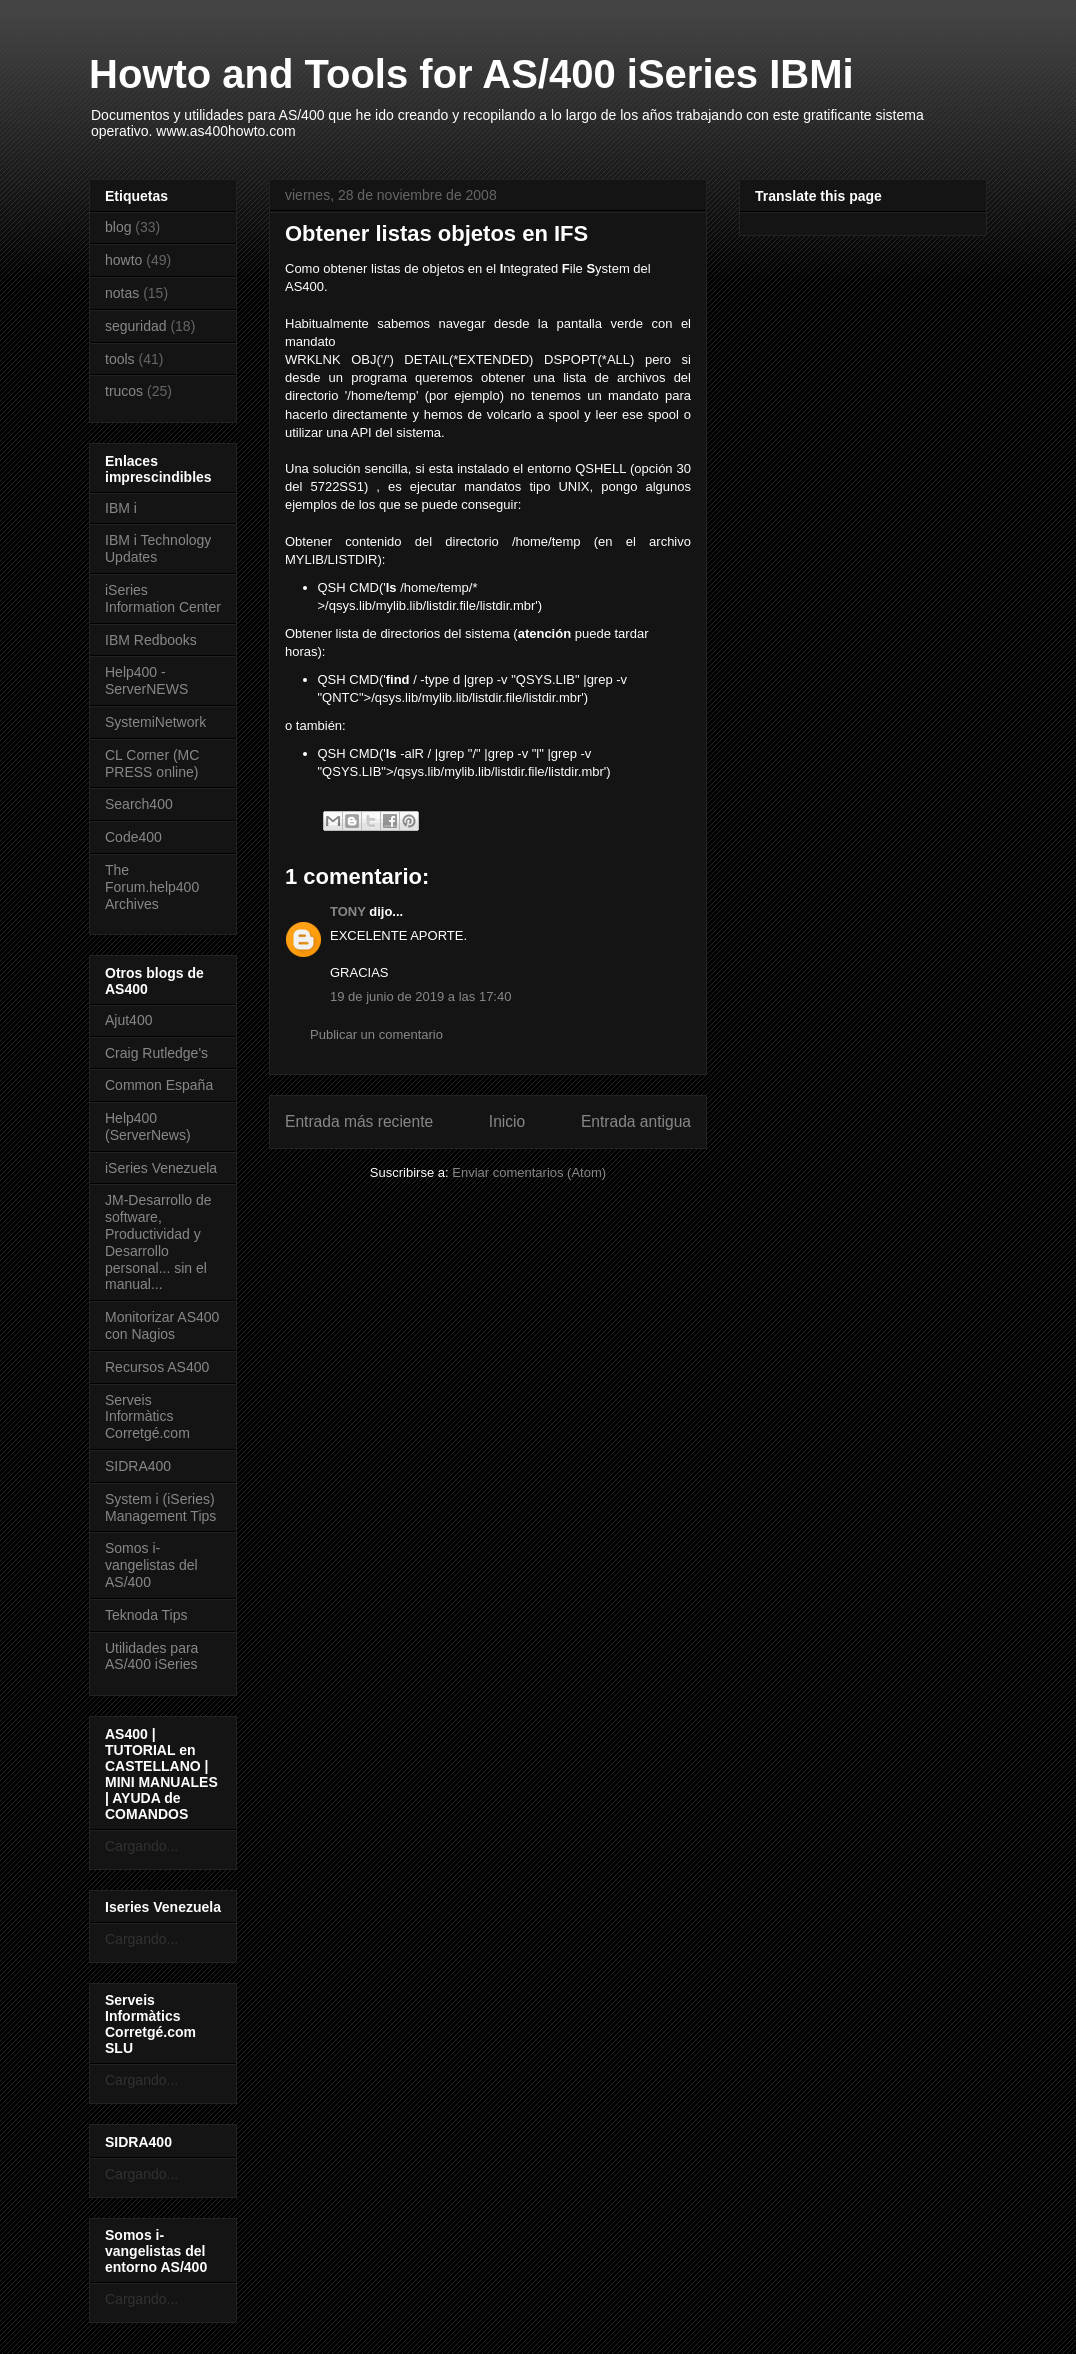  I want to click on Help400 (ServerNews), so click(148, 1126).